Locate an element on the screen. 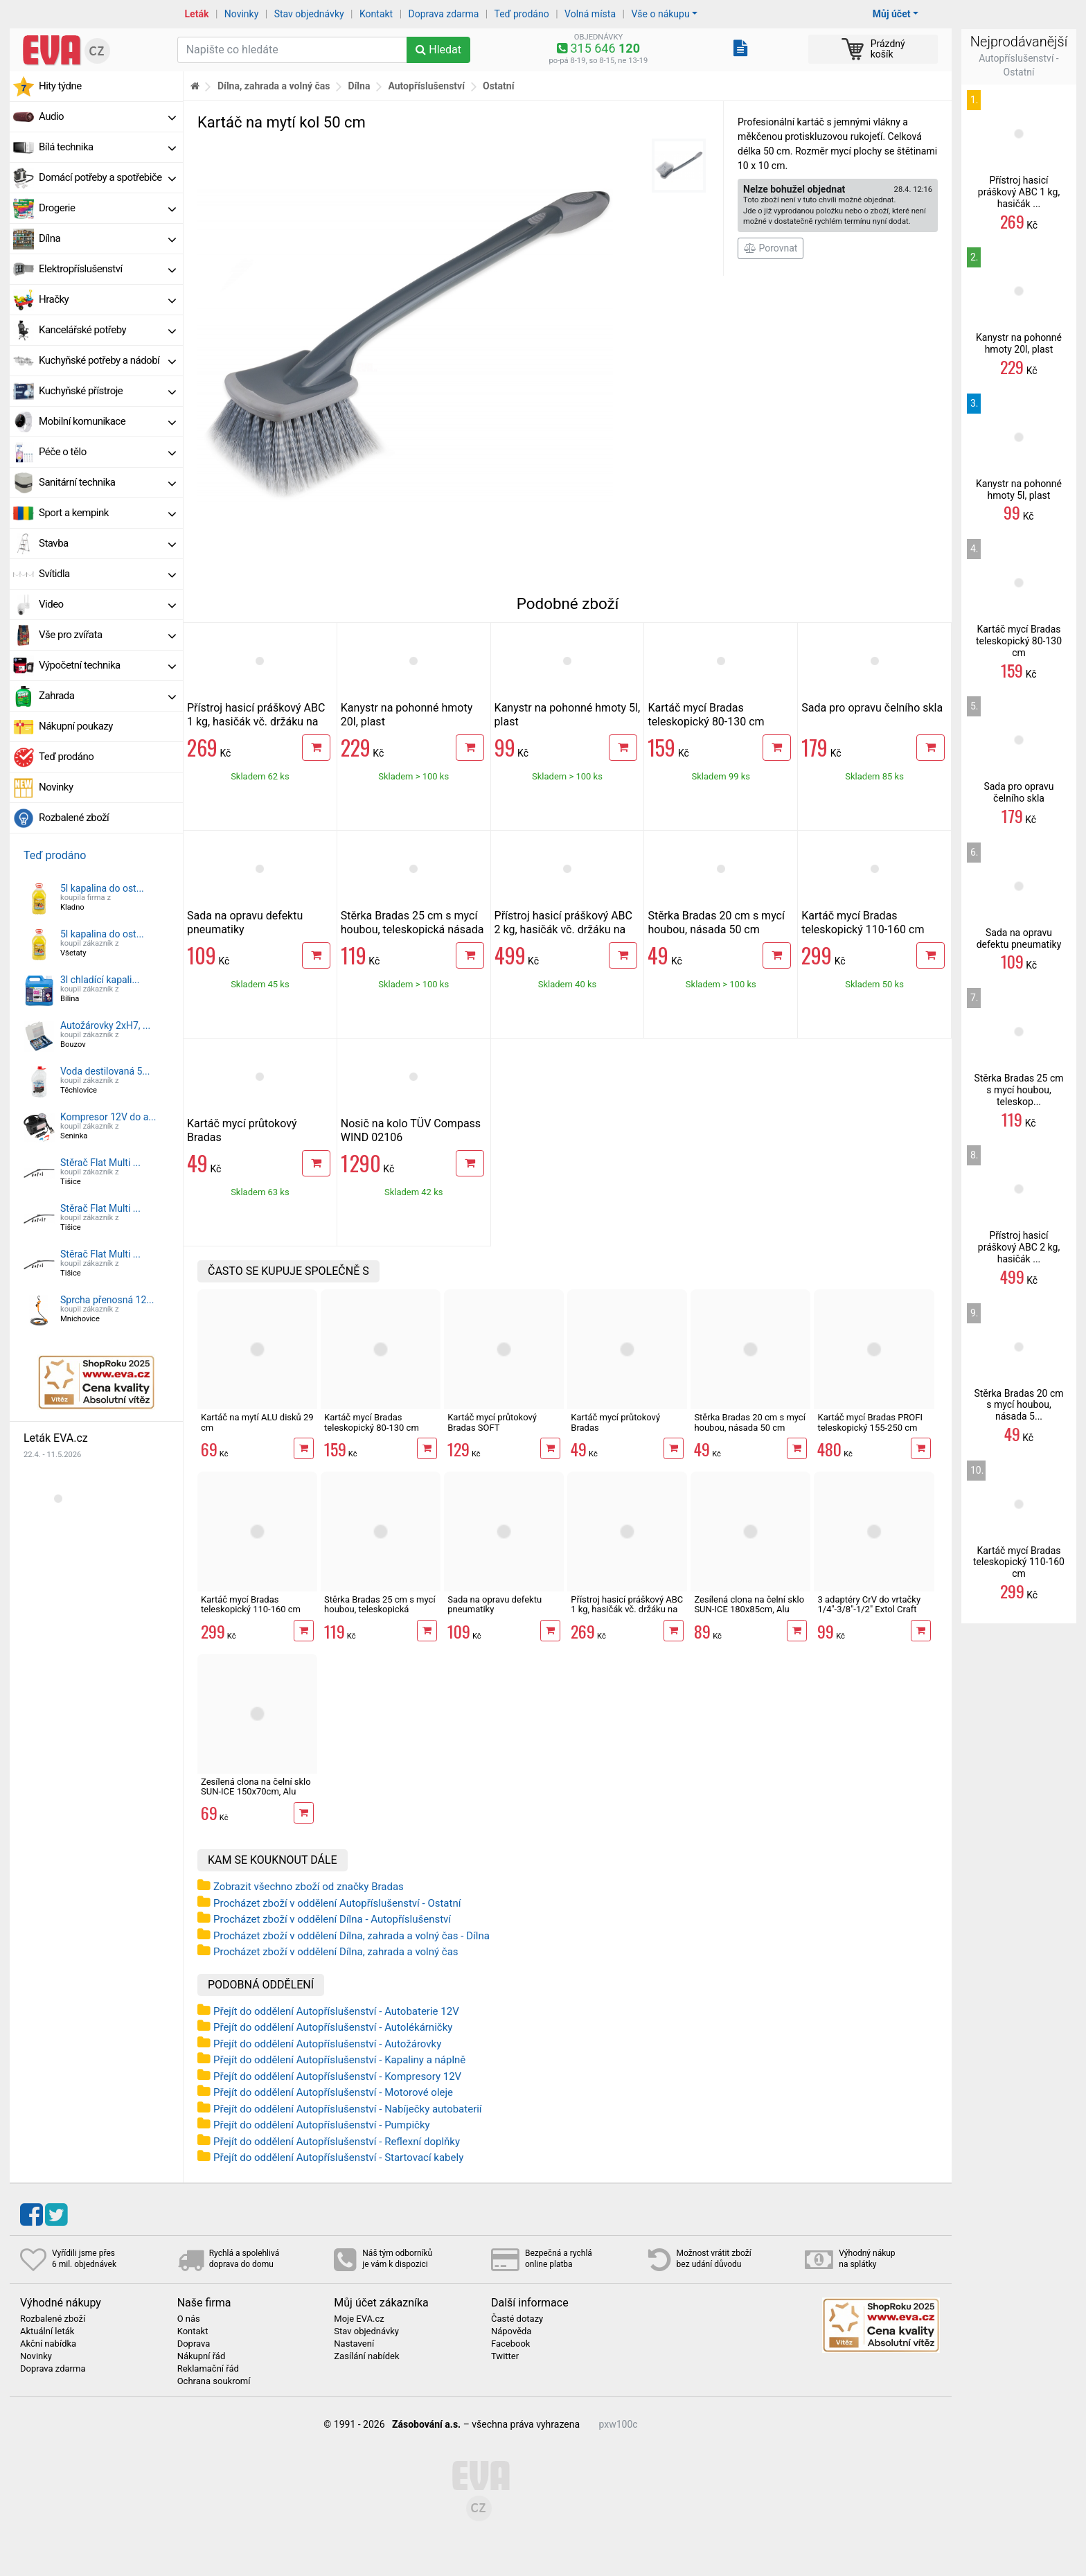 The width and height of the screenshot is (1086, 2576). Kartáč na mytí ALU disků 29 cm is located at coordinates (257, 1422).